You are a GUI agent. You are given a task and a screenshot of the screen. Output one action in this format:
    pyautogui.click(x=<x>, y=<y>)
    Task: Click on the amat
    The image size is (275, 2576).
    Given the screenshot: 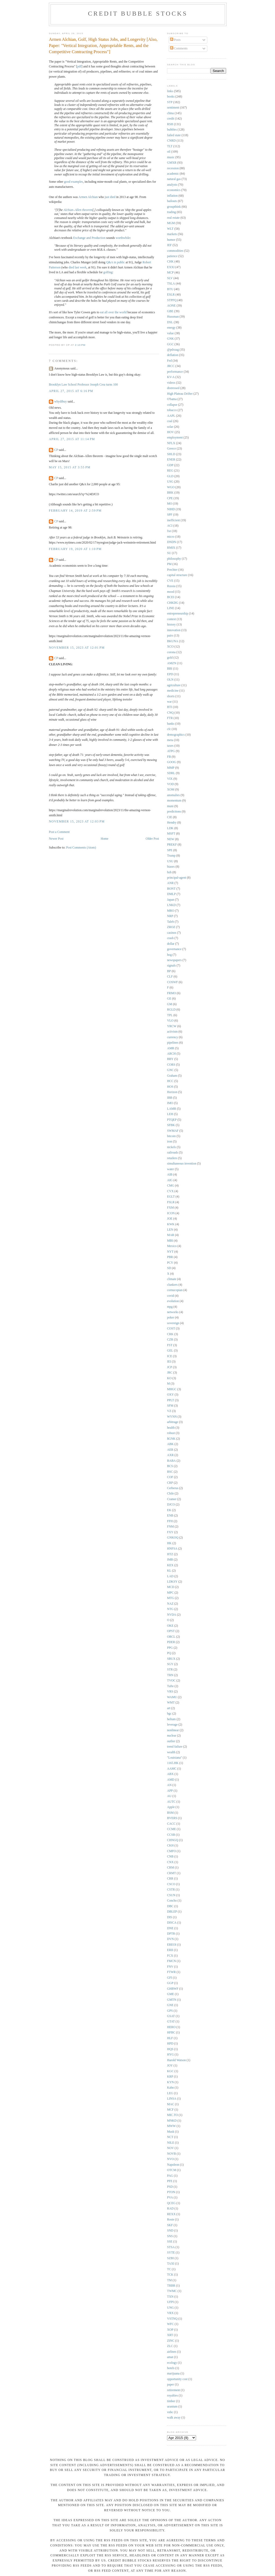 What is the action you would take?
    pyautogui.click(x=170, y=2357)
    